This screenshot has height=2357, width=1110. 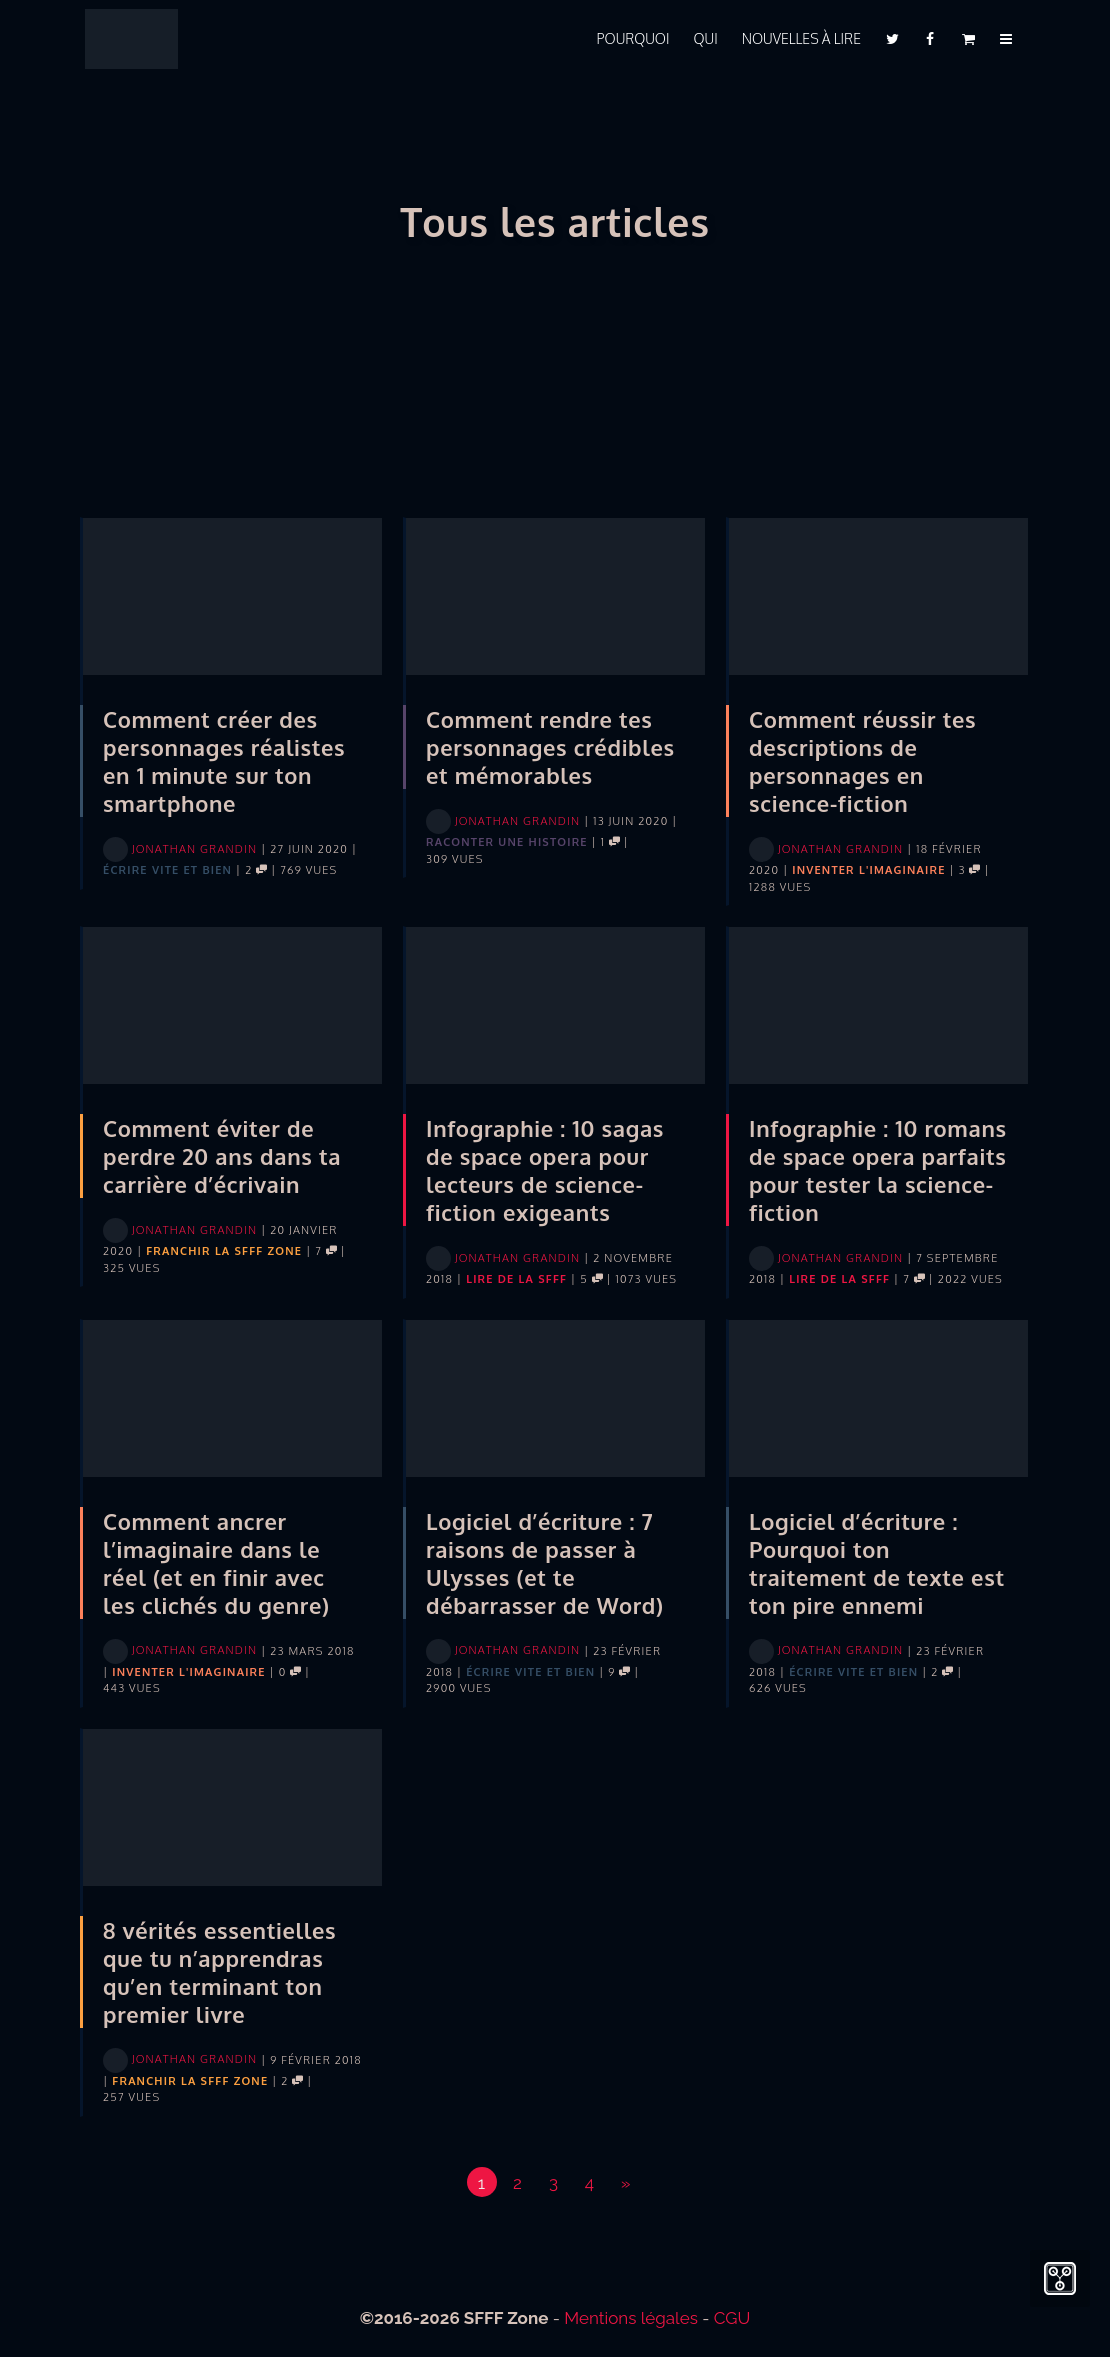 What do you see at coordinates (216, 1563) in the screenshot?
I see `Comment ancrer l’imaginaire dans le réel (et en finir avec les clichés du genre)` at bounding box center [216, 1563].